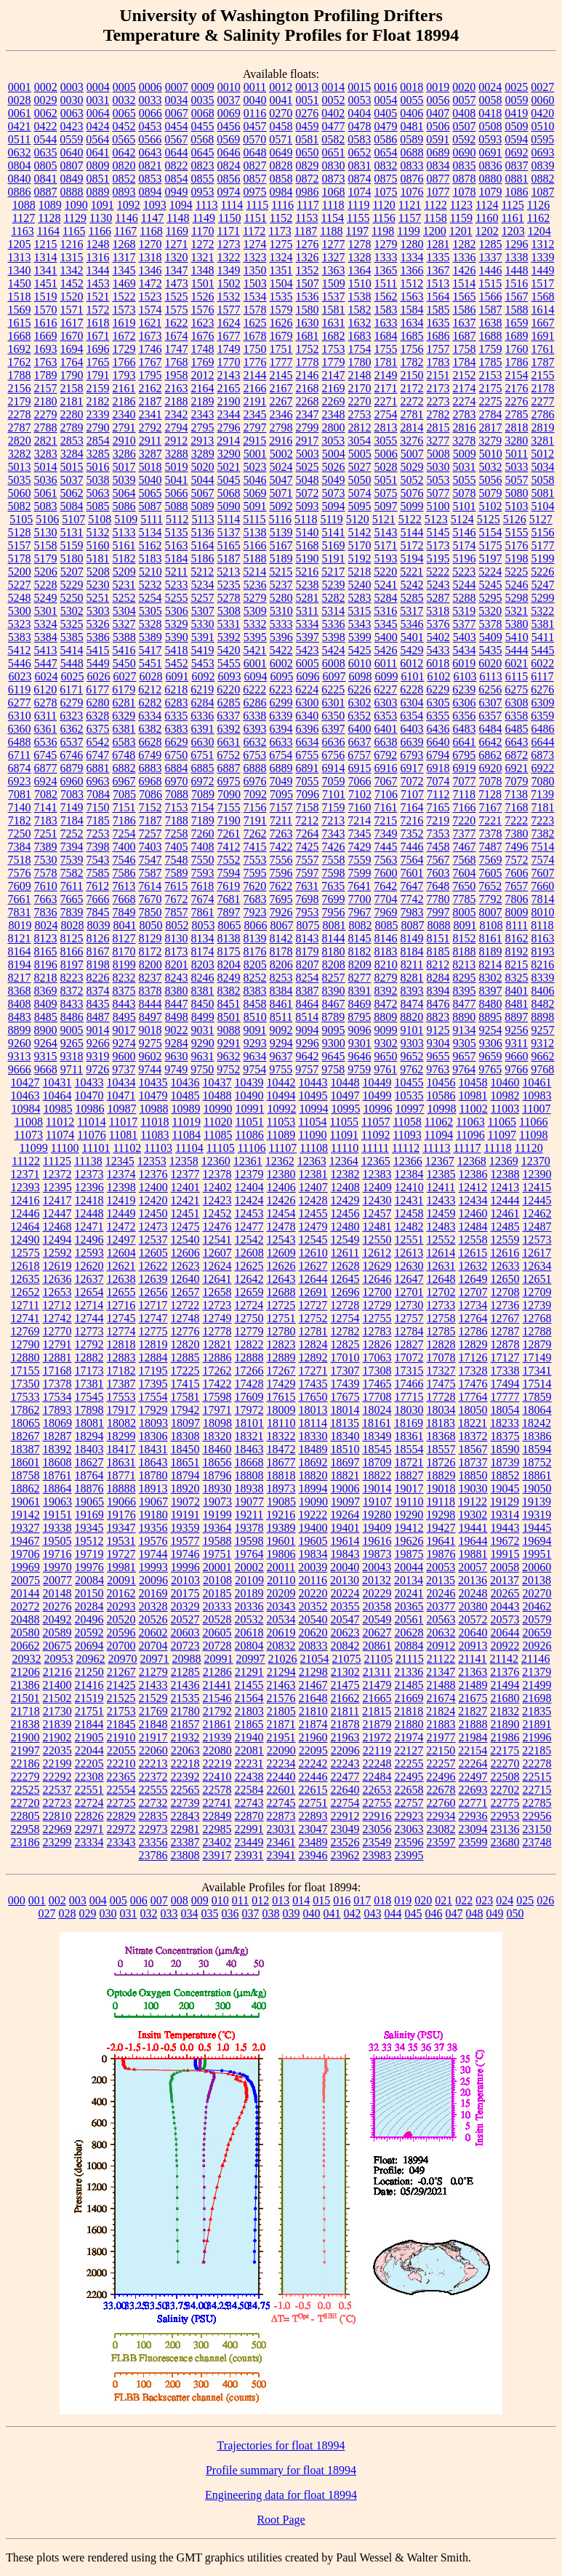 The image size is (562, 2576). Describe the element at coordinates (333, 113) in the screenshot. I see `0402` at that location.